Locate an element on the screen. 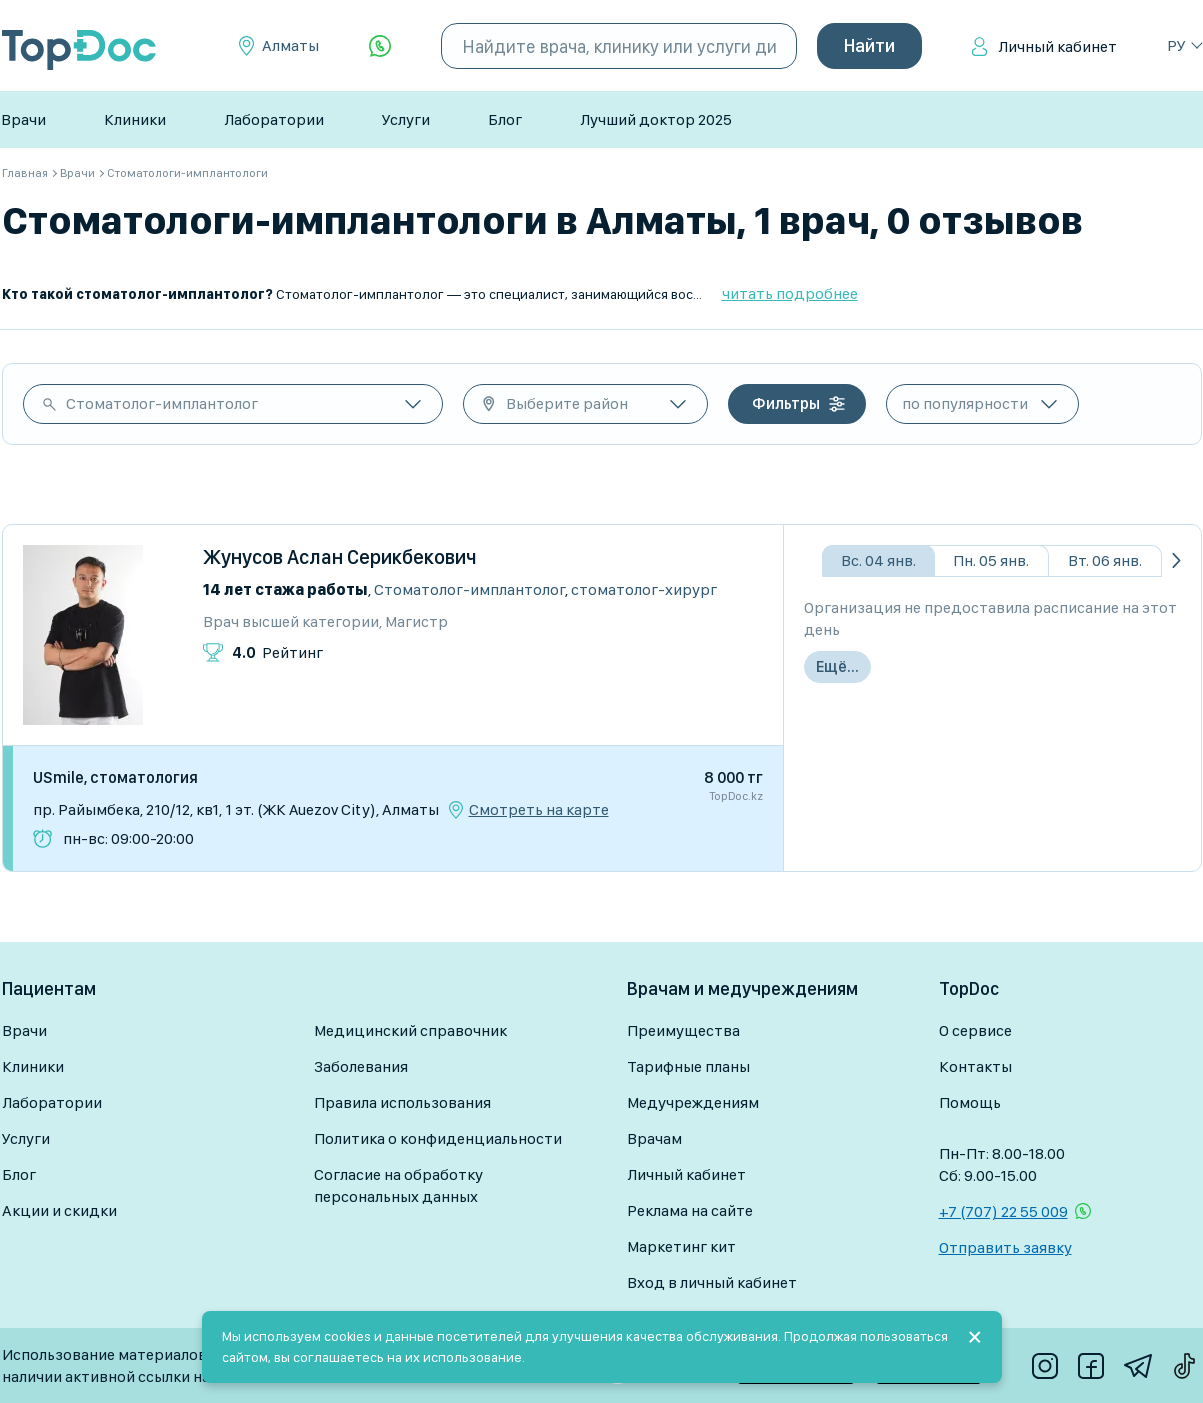 This screenshot has width=1203, height=1403. Стоматолог-хирург is located at coordinates (644, 589).